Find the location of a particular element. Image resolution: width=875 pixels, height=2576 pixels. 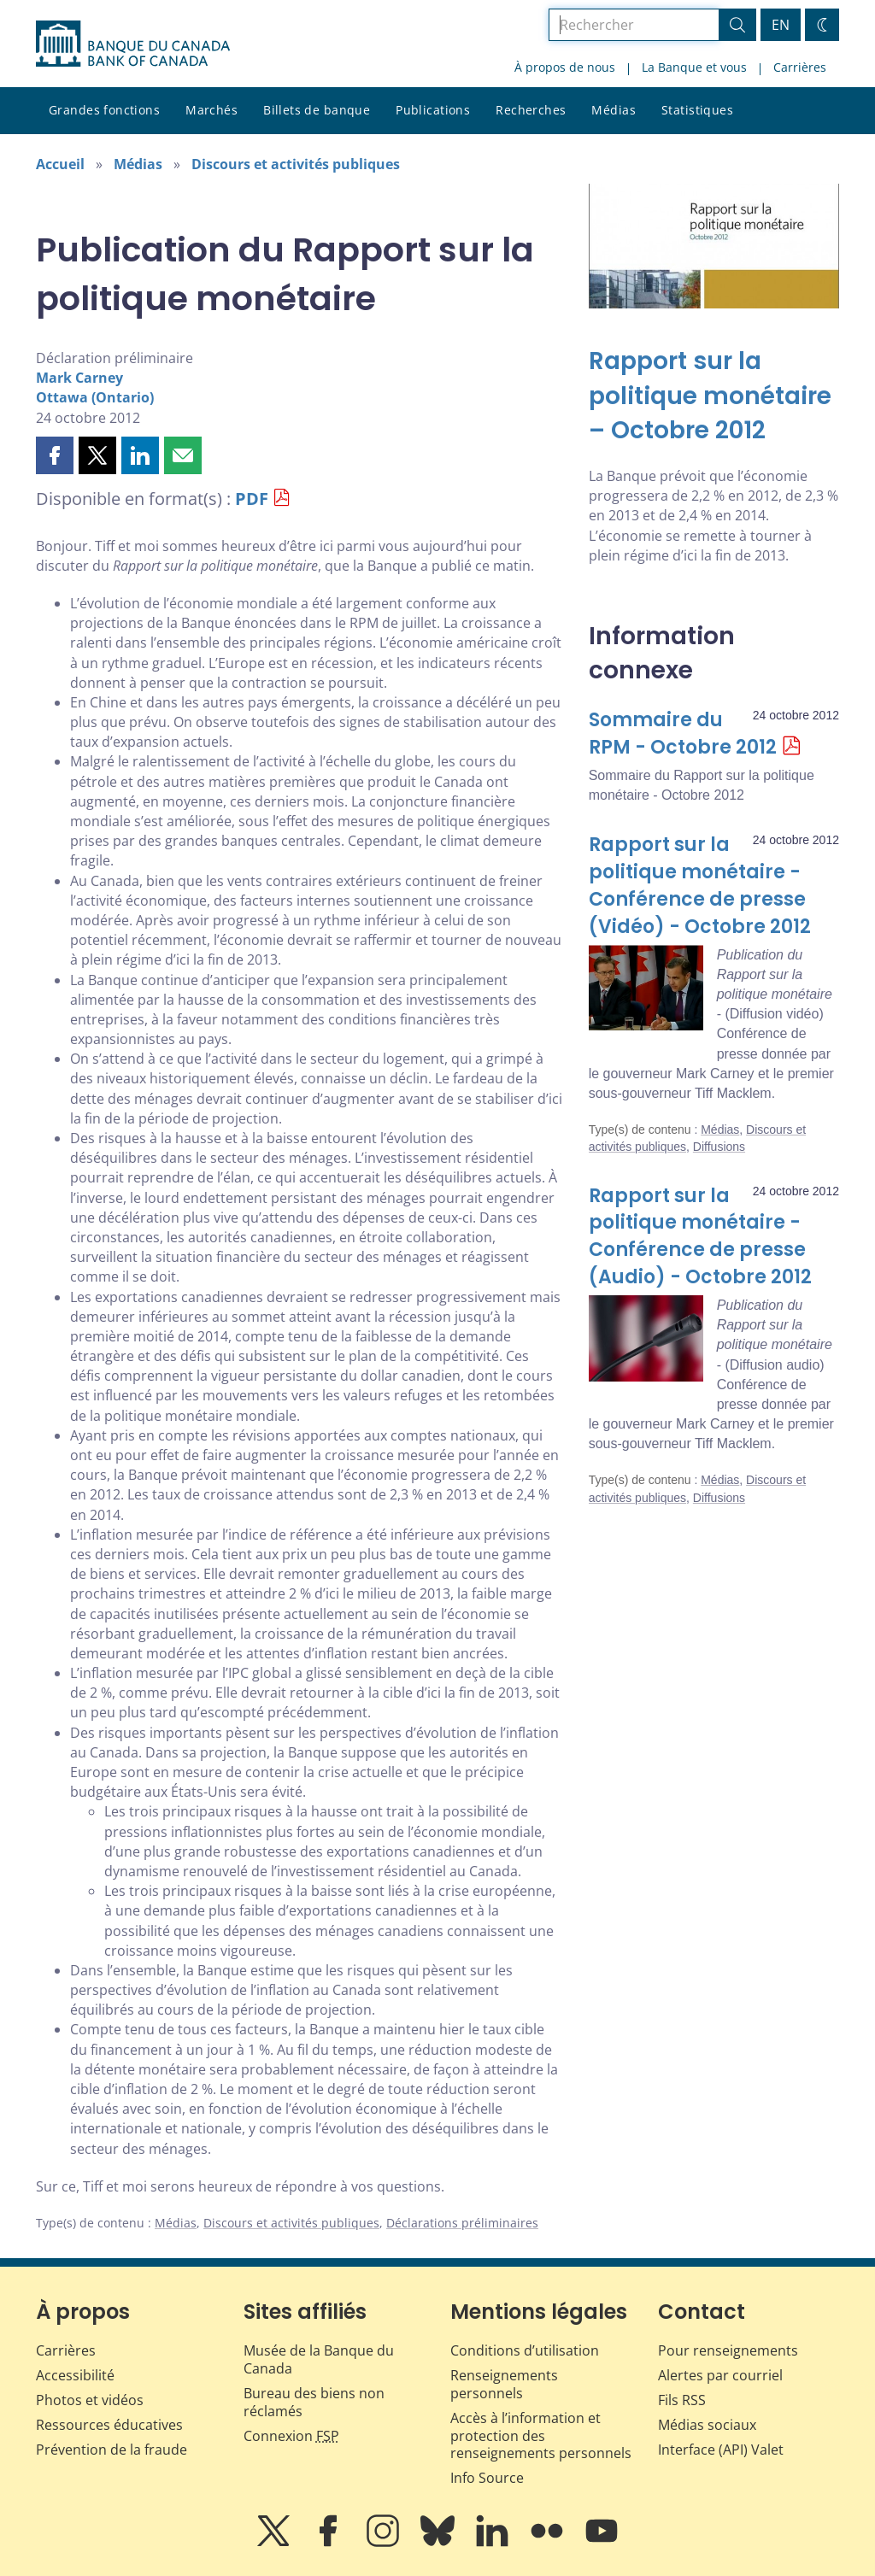

Accès à l’information et protection des renseignements personnels is located at coordinates (540, 2436).